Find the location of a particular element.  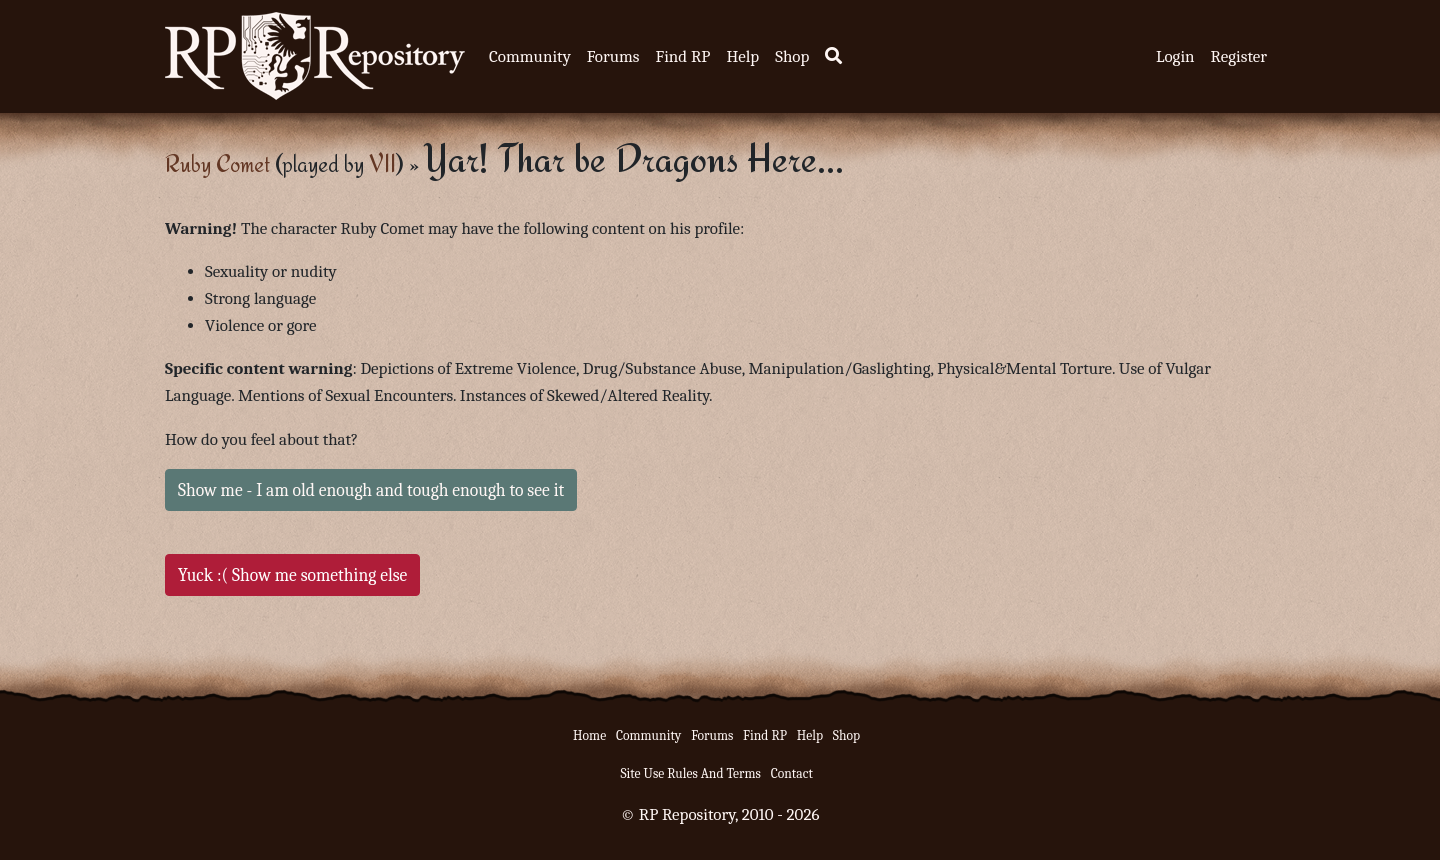

Home is located at coordinates (589, 735).